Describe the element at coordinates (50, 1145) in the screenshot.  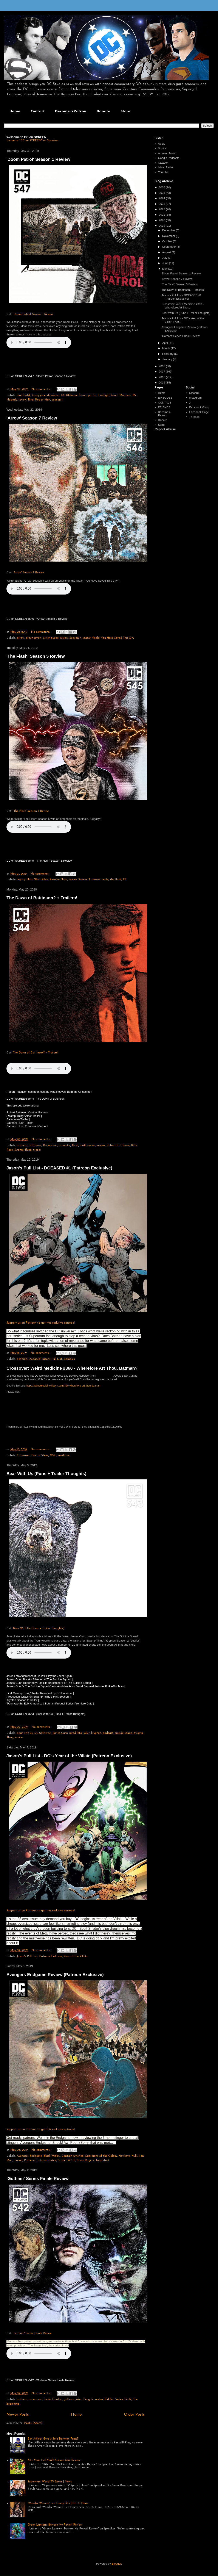
I see `Batwoman` at that location.